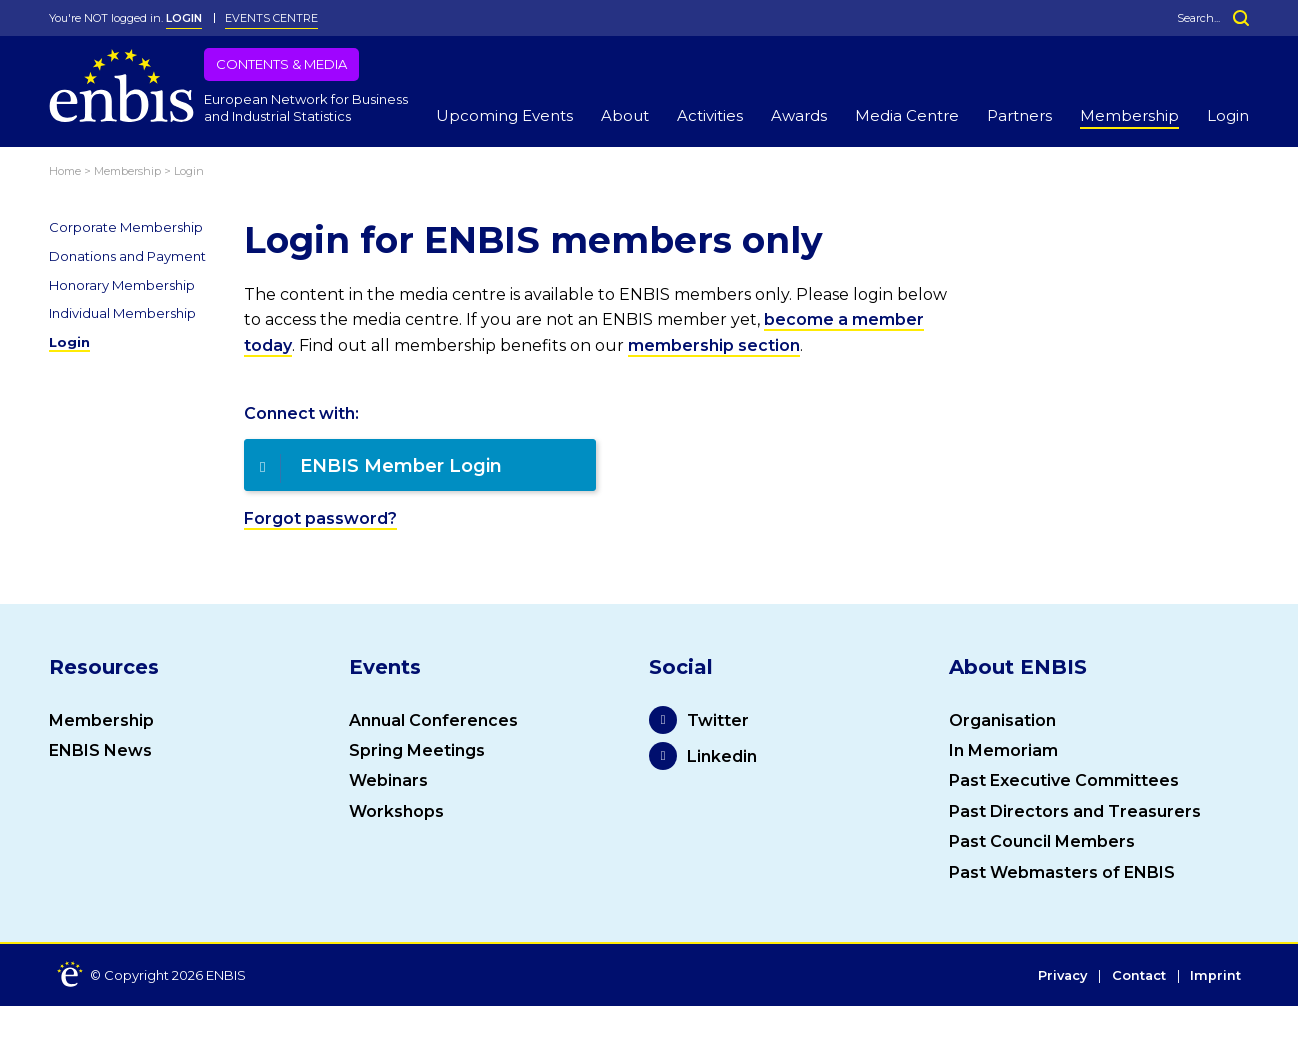 This screenshot has height=1056, width=1298. Describe the element at coordinates (1042, 841) in the screenshot. I see `Past Council Members` at that location.